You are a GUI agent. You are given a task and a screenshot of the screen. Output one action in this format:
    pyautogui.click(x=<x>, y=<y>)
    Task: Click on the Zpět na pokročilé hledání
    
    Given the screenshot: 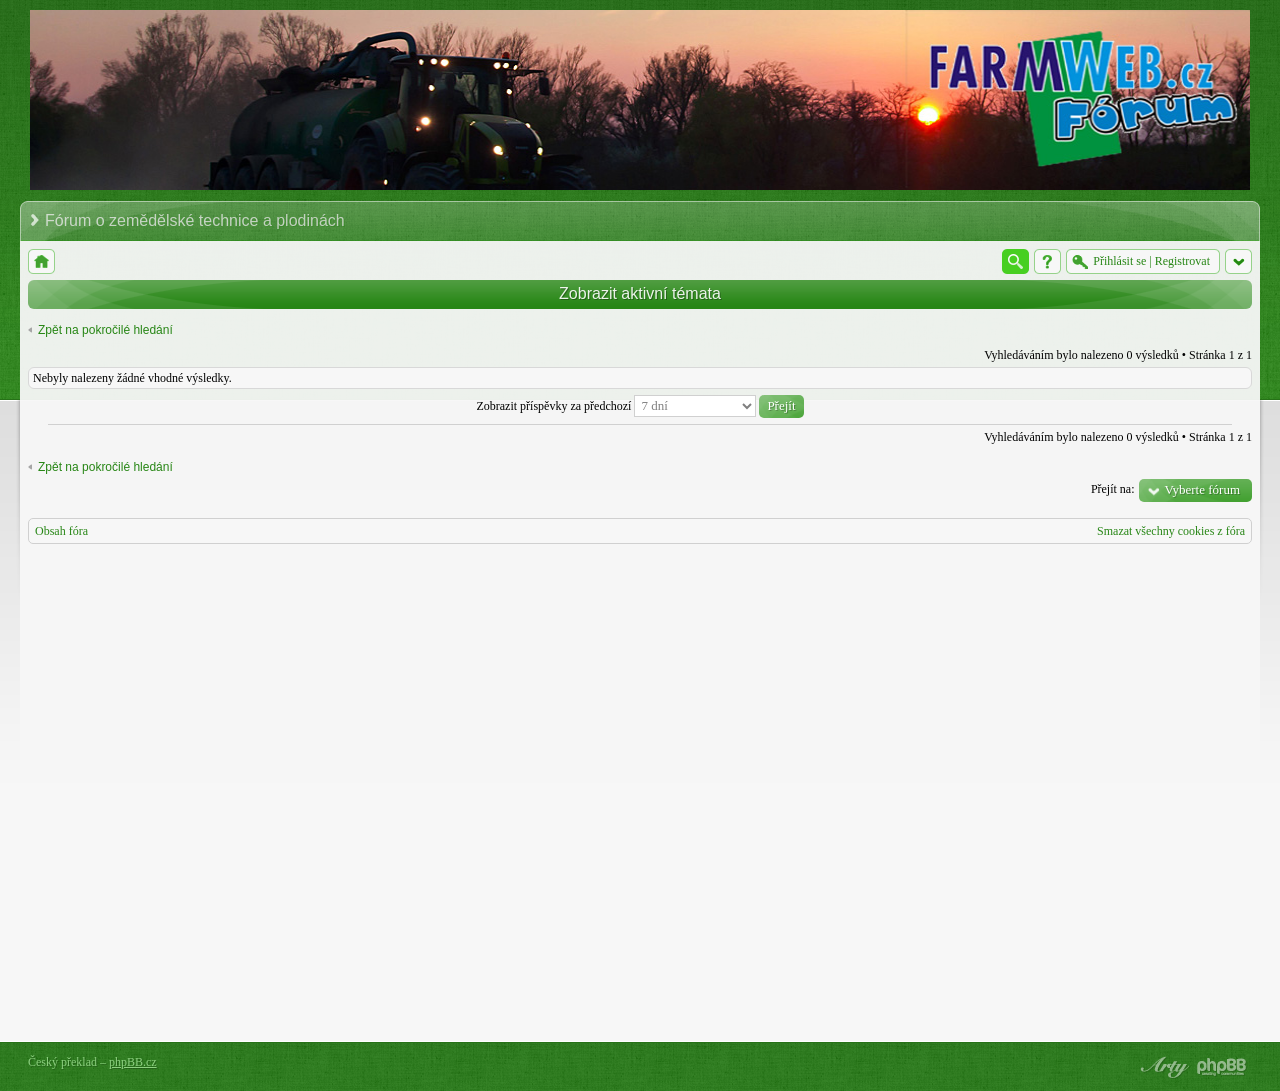 What is the action you would take?
    pyautogui.click(x=105, y=330)
    